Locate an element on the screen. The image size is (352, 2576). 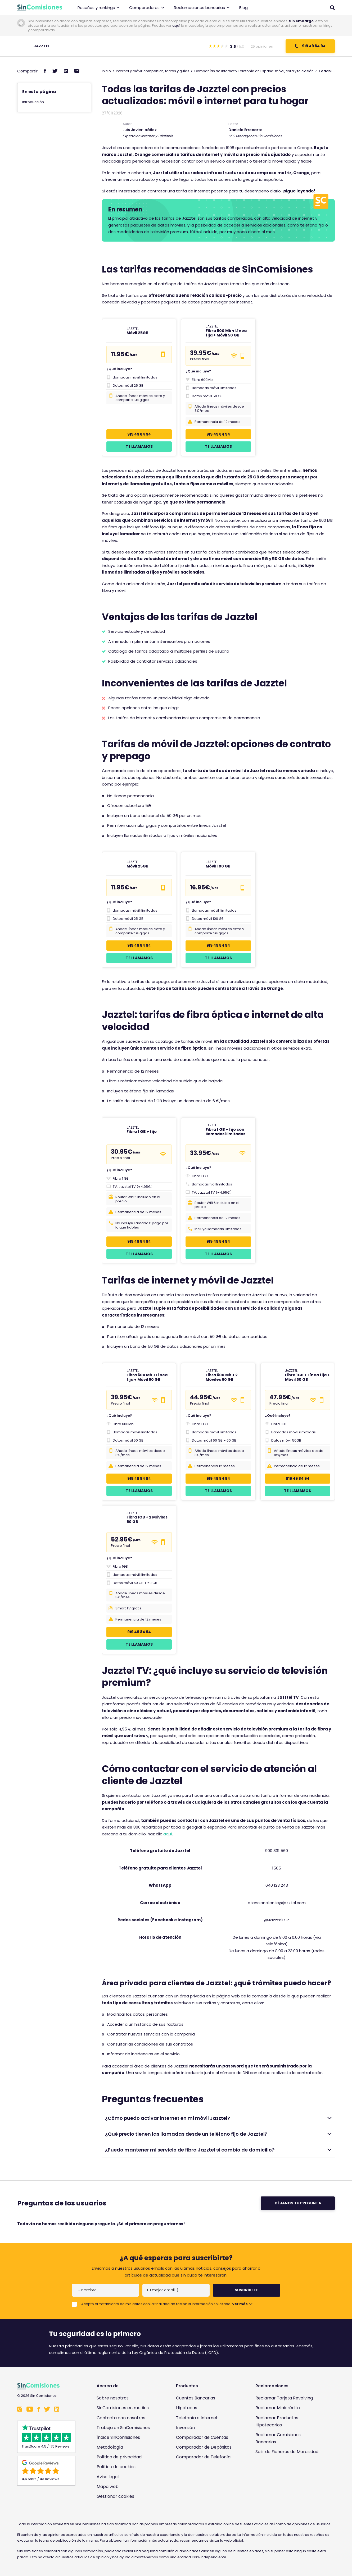
Cuentas Bancarias is located at coordinates (195, 2398).